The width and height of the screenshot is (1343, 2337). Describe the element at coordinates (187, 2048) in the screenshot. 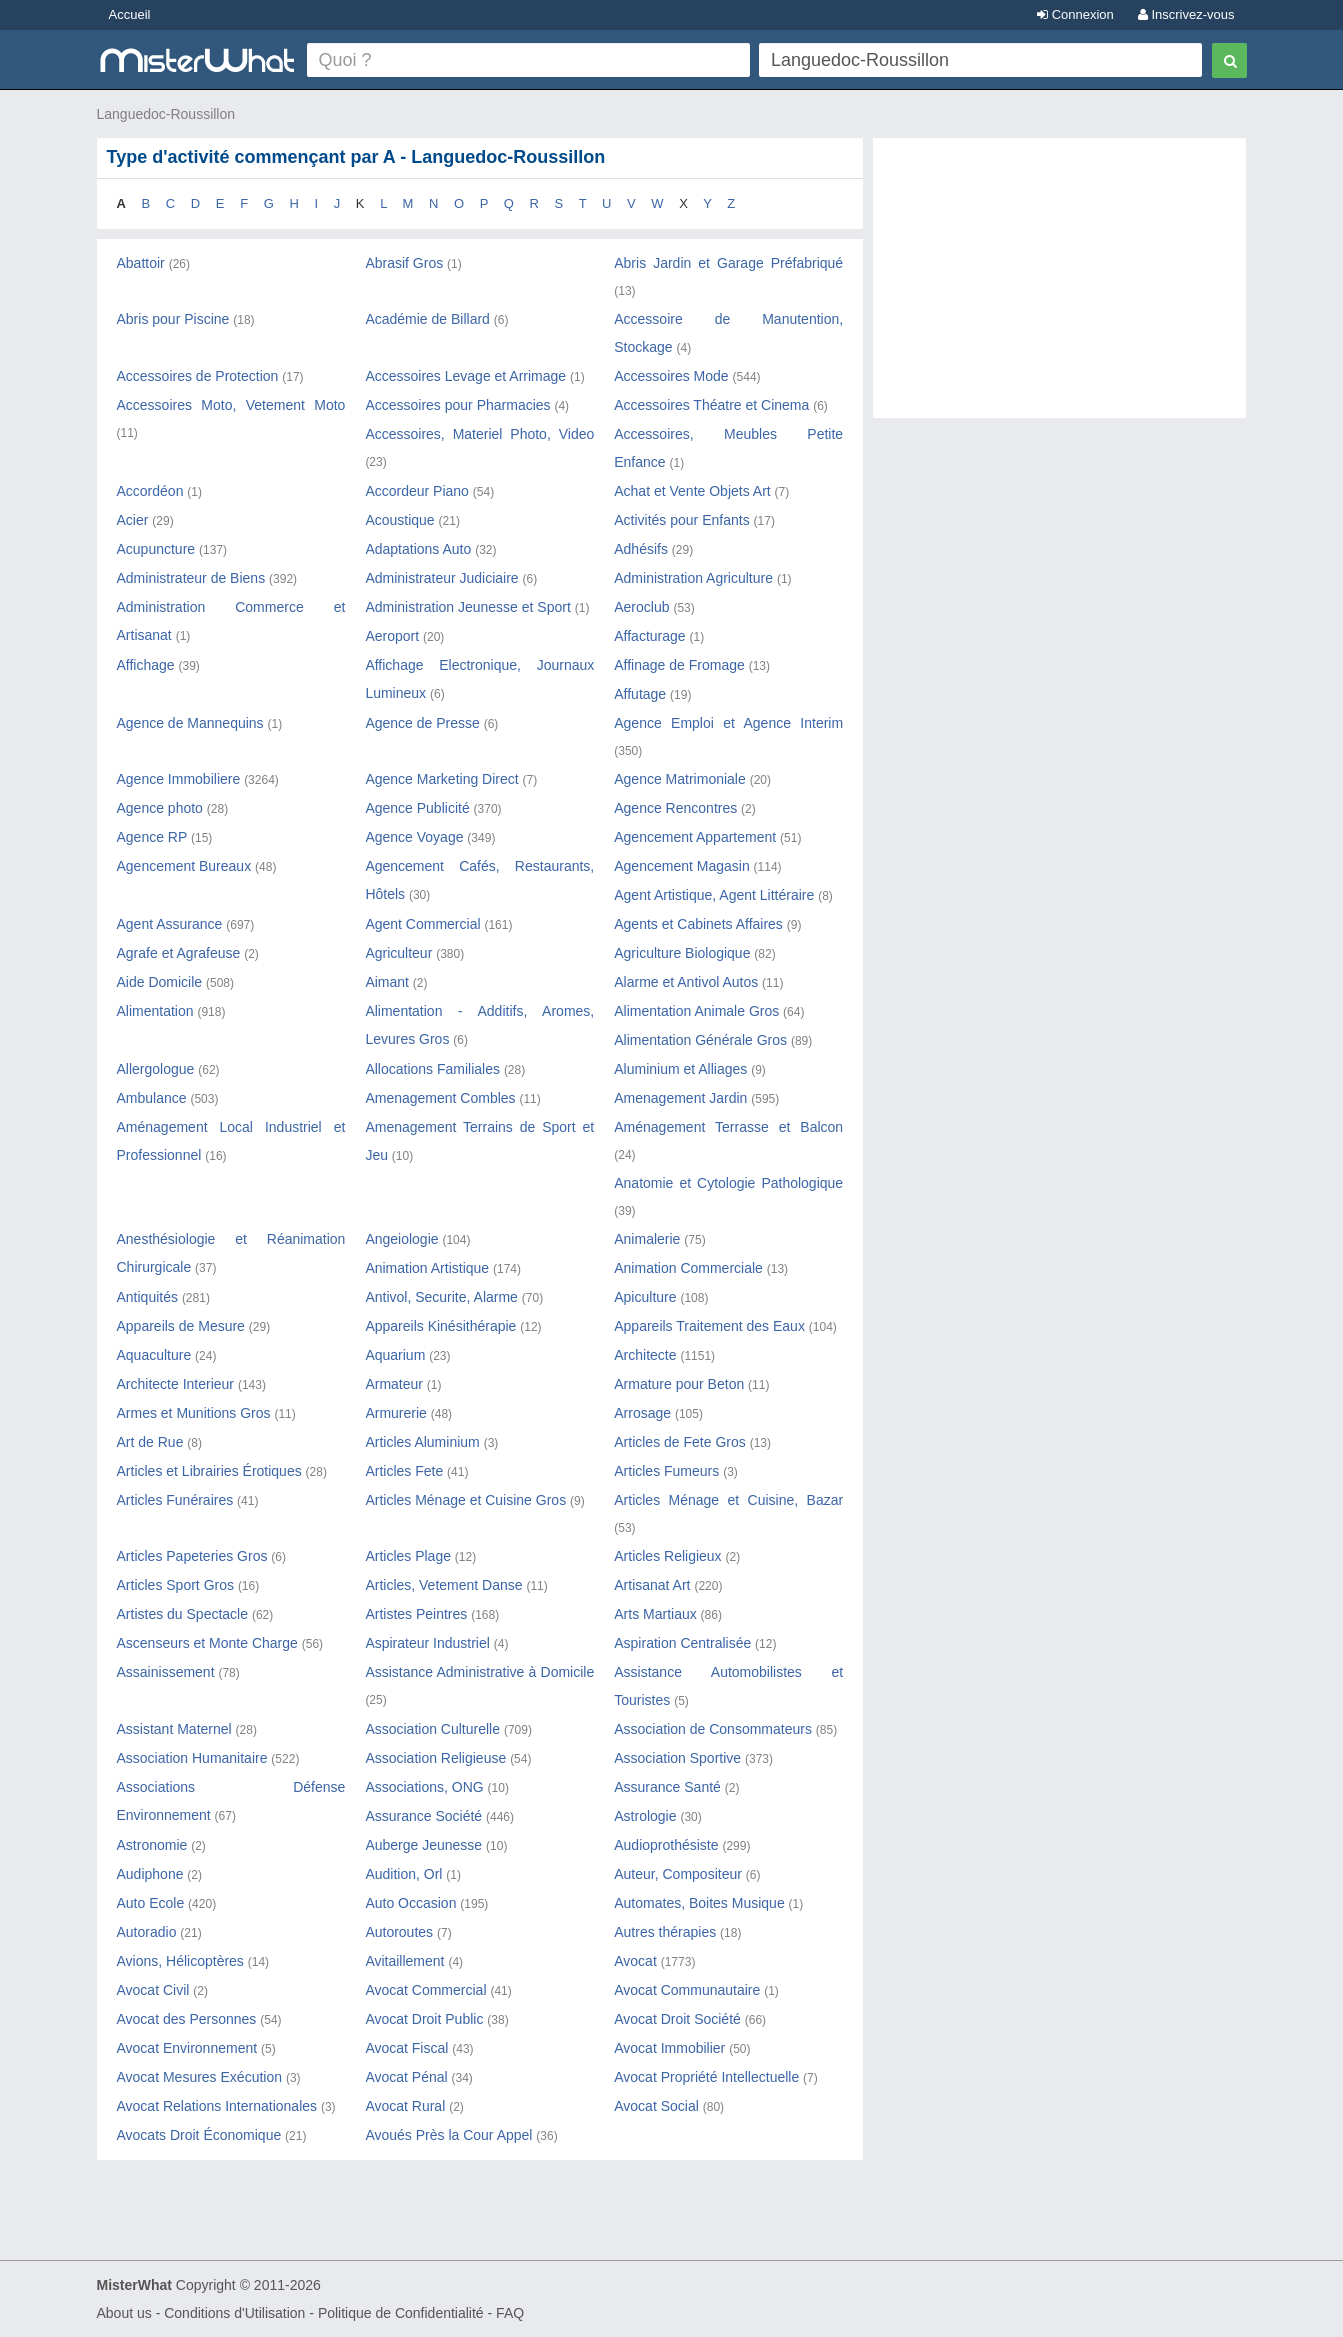

I see `Avocat Environnement` at that location.